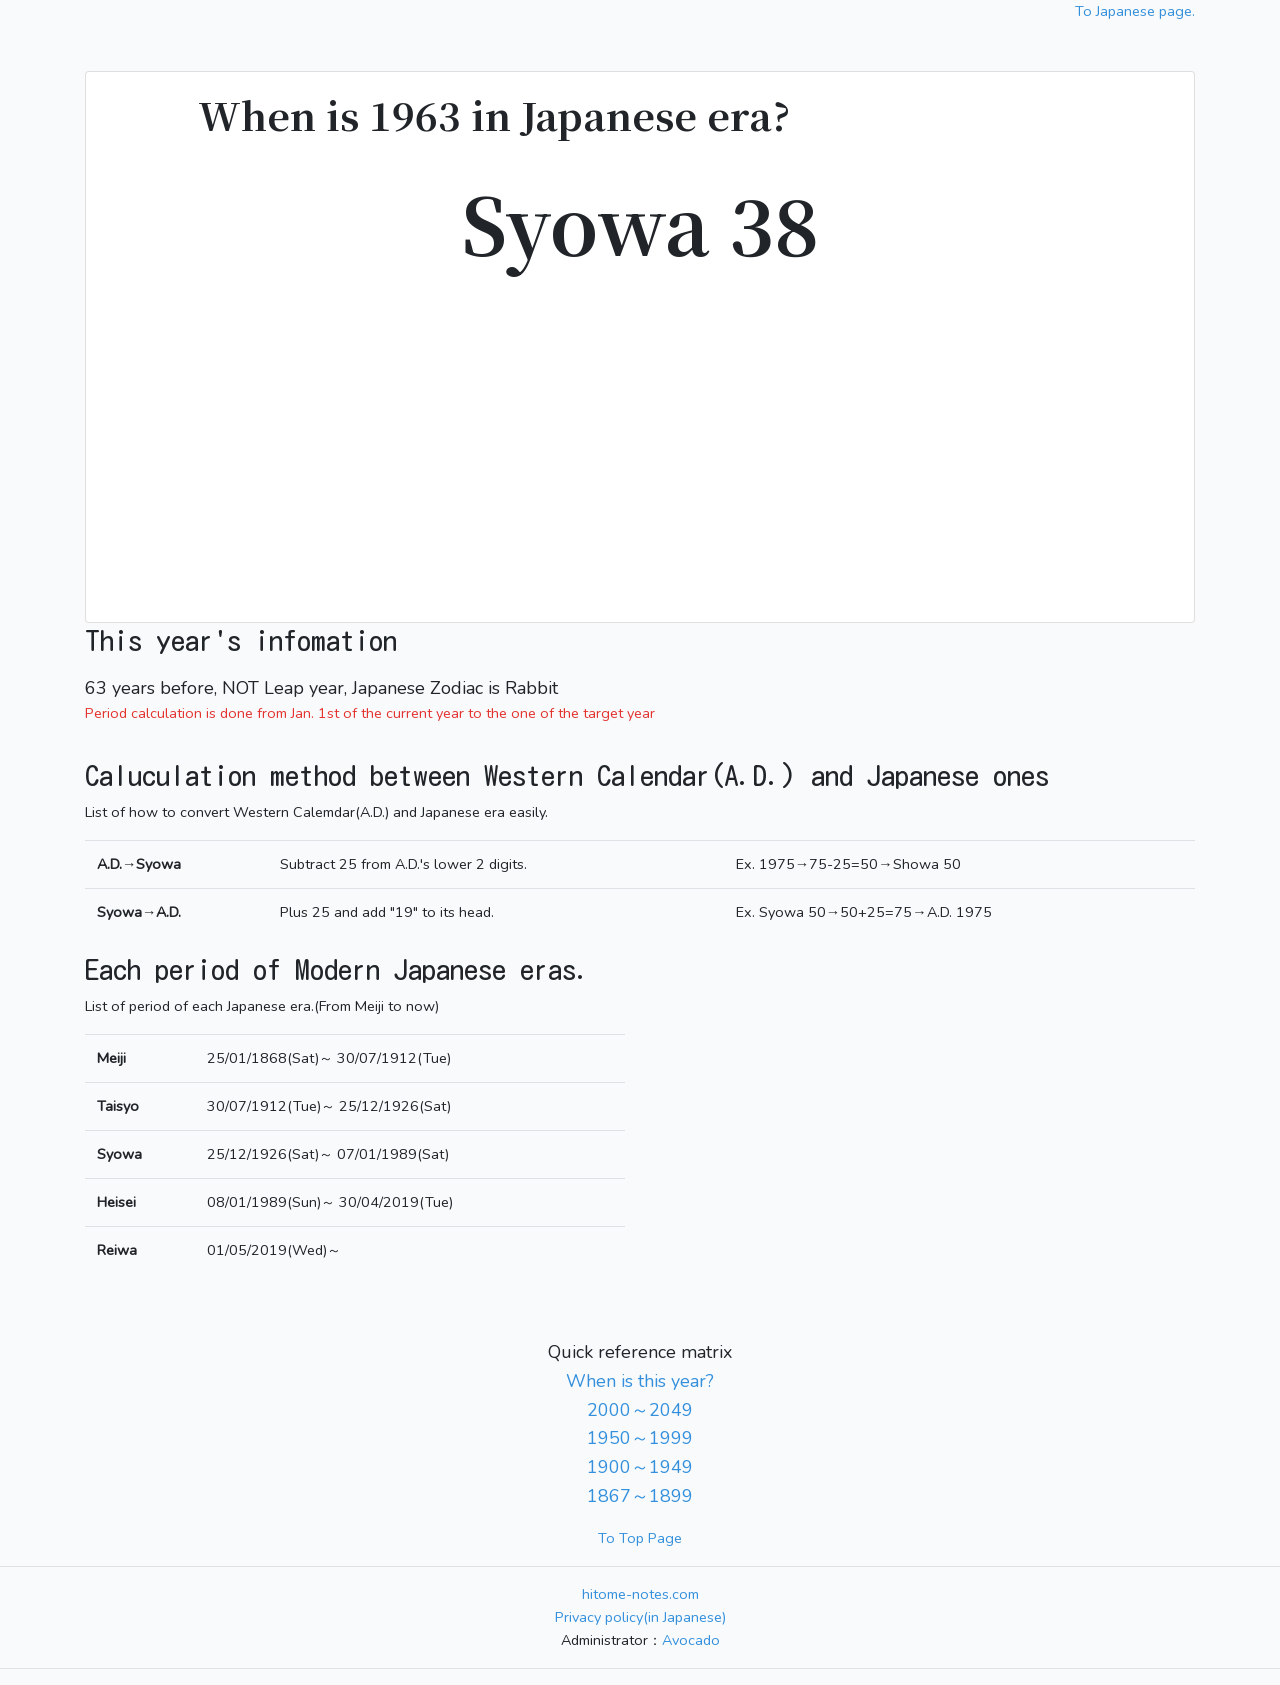 Image resolution: width=1280 pixels, height=1685 pixels. I want to click on Avocado, so click(691, 1640).